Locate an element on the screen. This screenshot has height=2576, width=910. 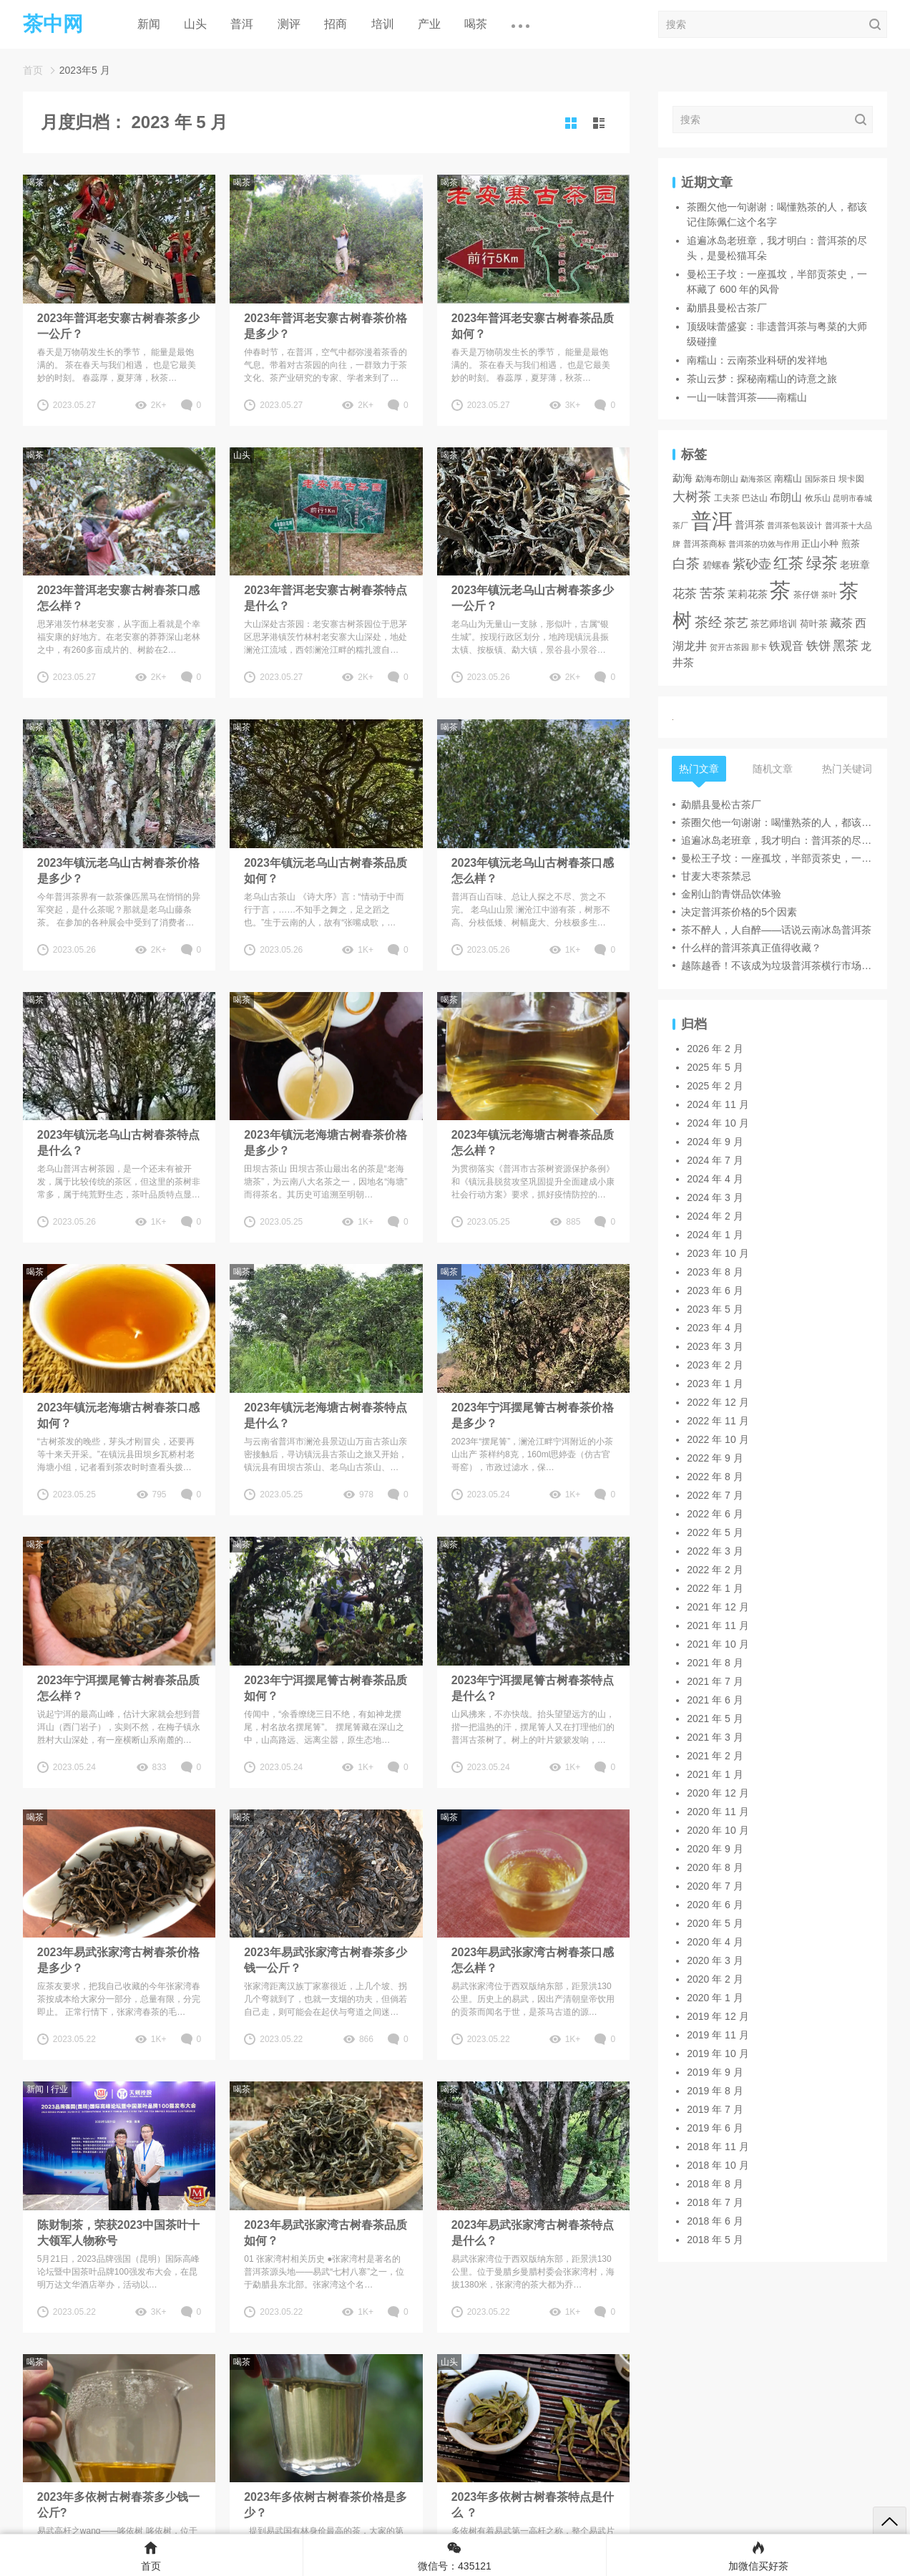
茶 [茶 (474 项)] is located at coordinates (780, 590).